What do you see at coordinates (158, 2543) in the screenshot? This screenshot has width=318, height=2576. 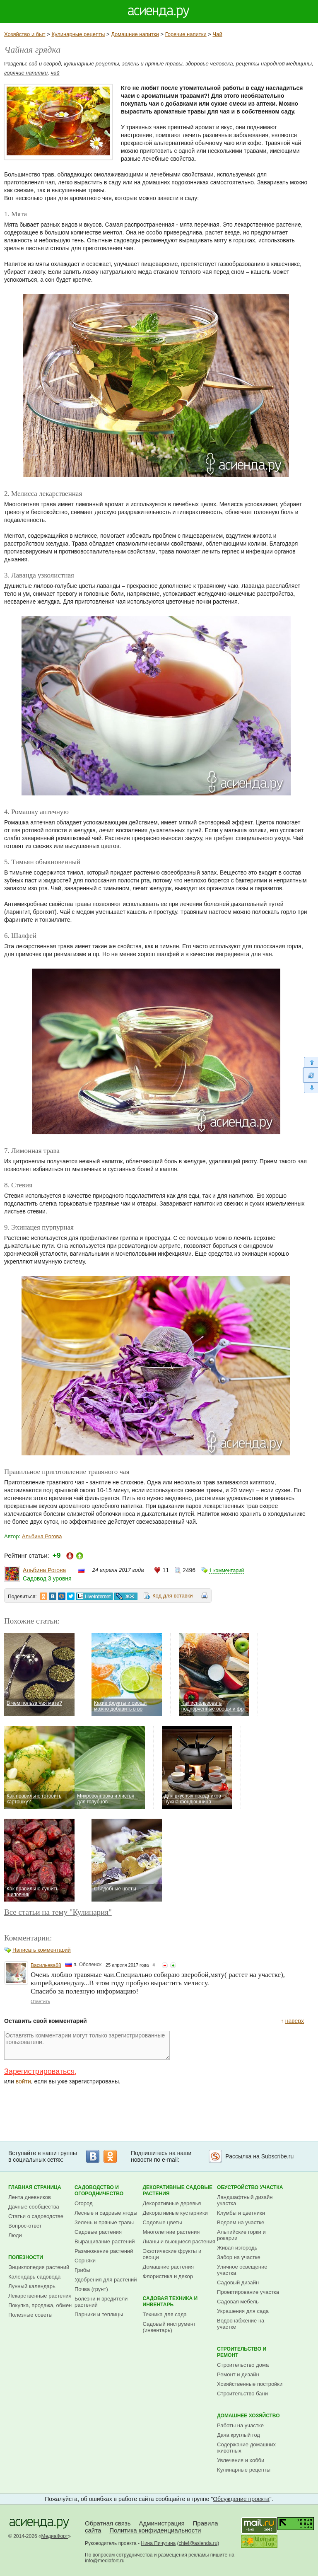 I see `Нина Пичугина` at bounding box center [158, 2543].